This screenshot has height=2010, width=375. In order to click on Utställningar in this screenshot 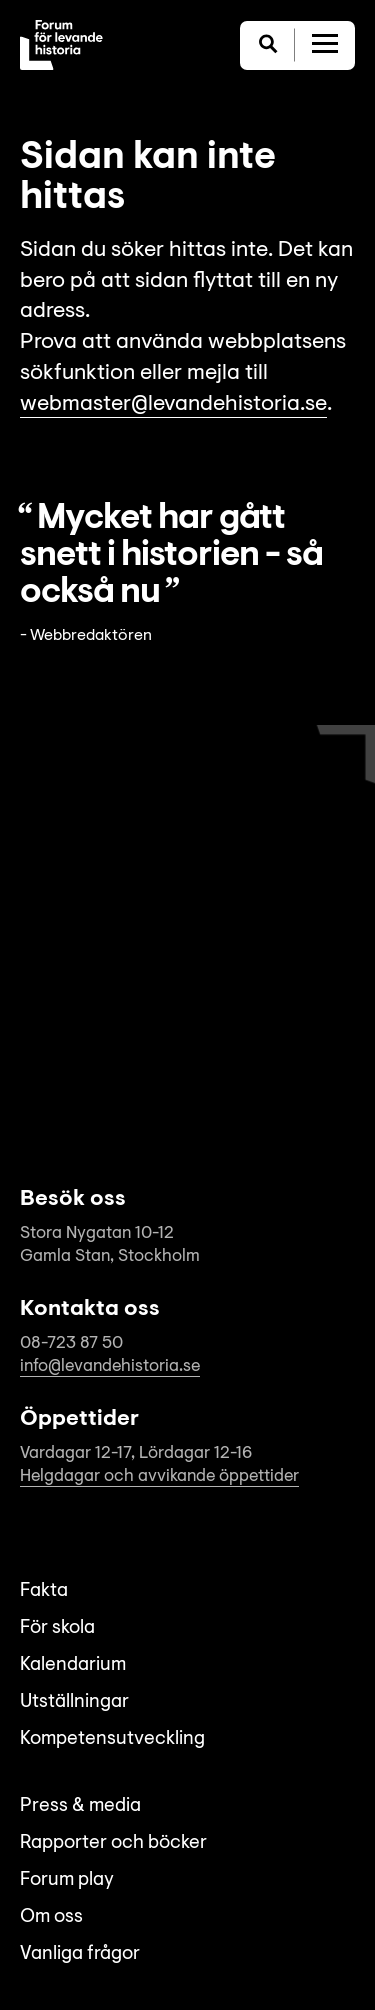, I will do `click(74, 1702)`.